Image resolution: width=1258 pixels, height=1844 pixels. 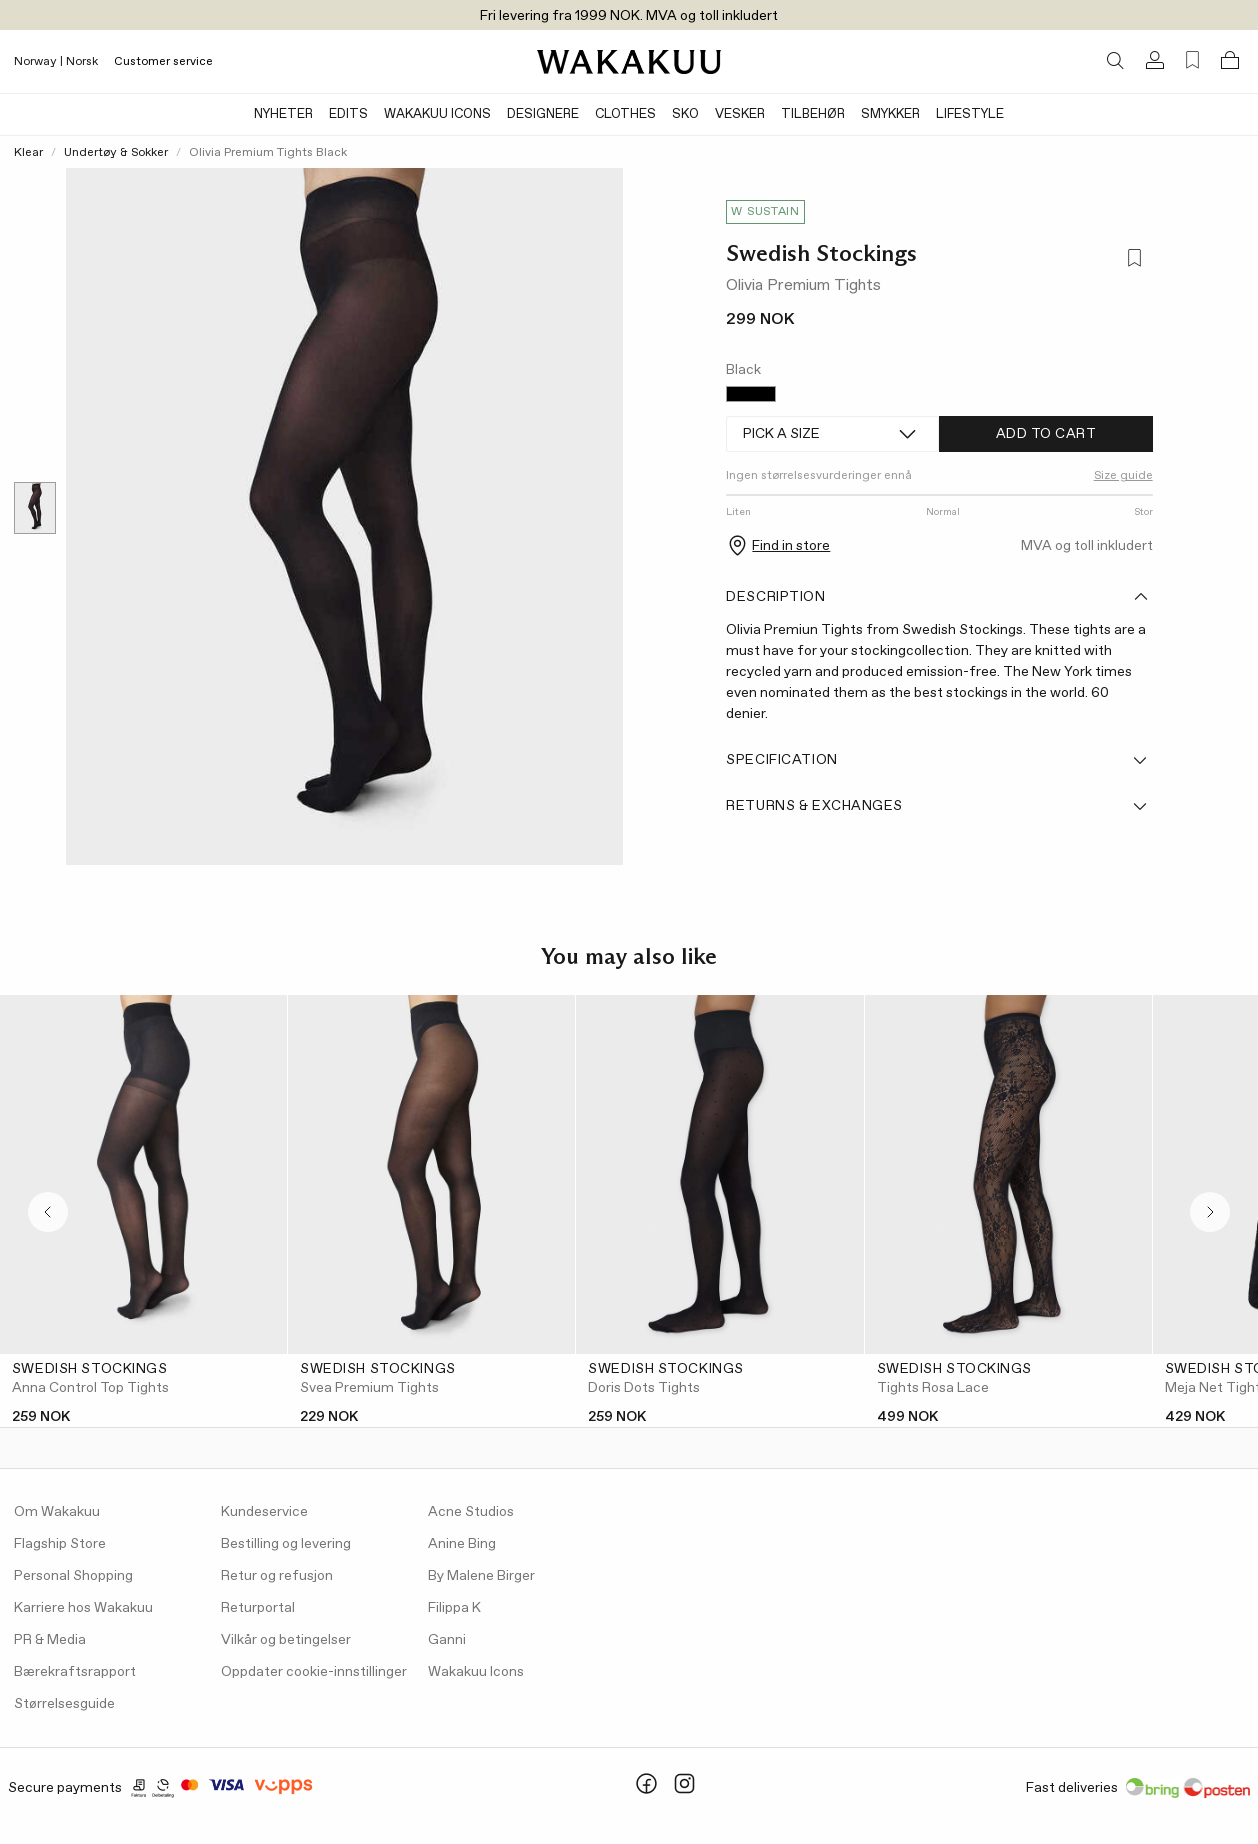 What do you see at coordinates (1192, 60) in the screenshot?
I see `[Favorites (0)]` at bounding box center [1192, 60].